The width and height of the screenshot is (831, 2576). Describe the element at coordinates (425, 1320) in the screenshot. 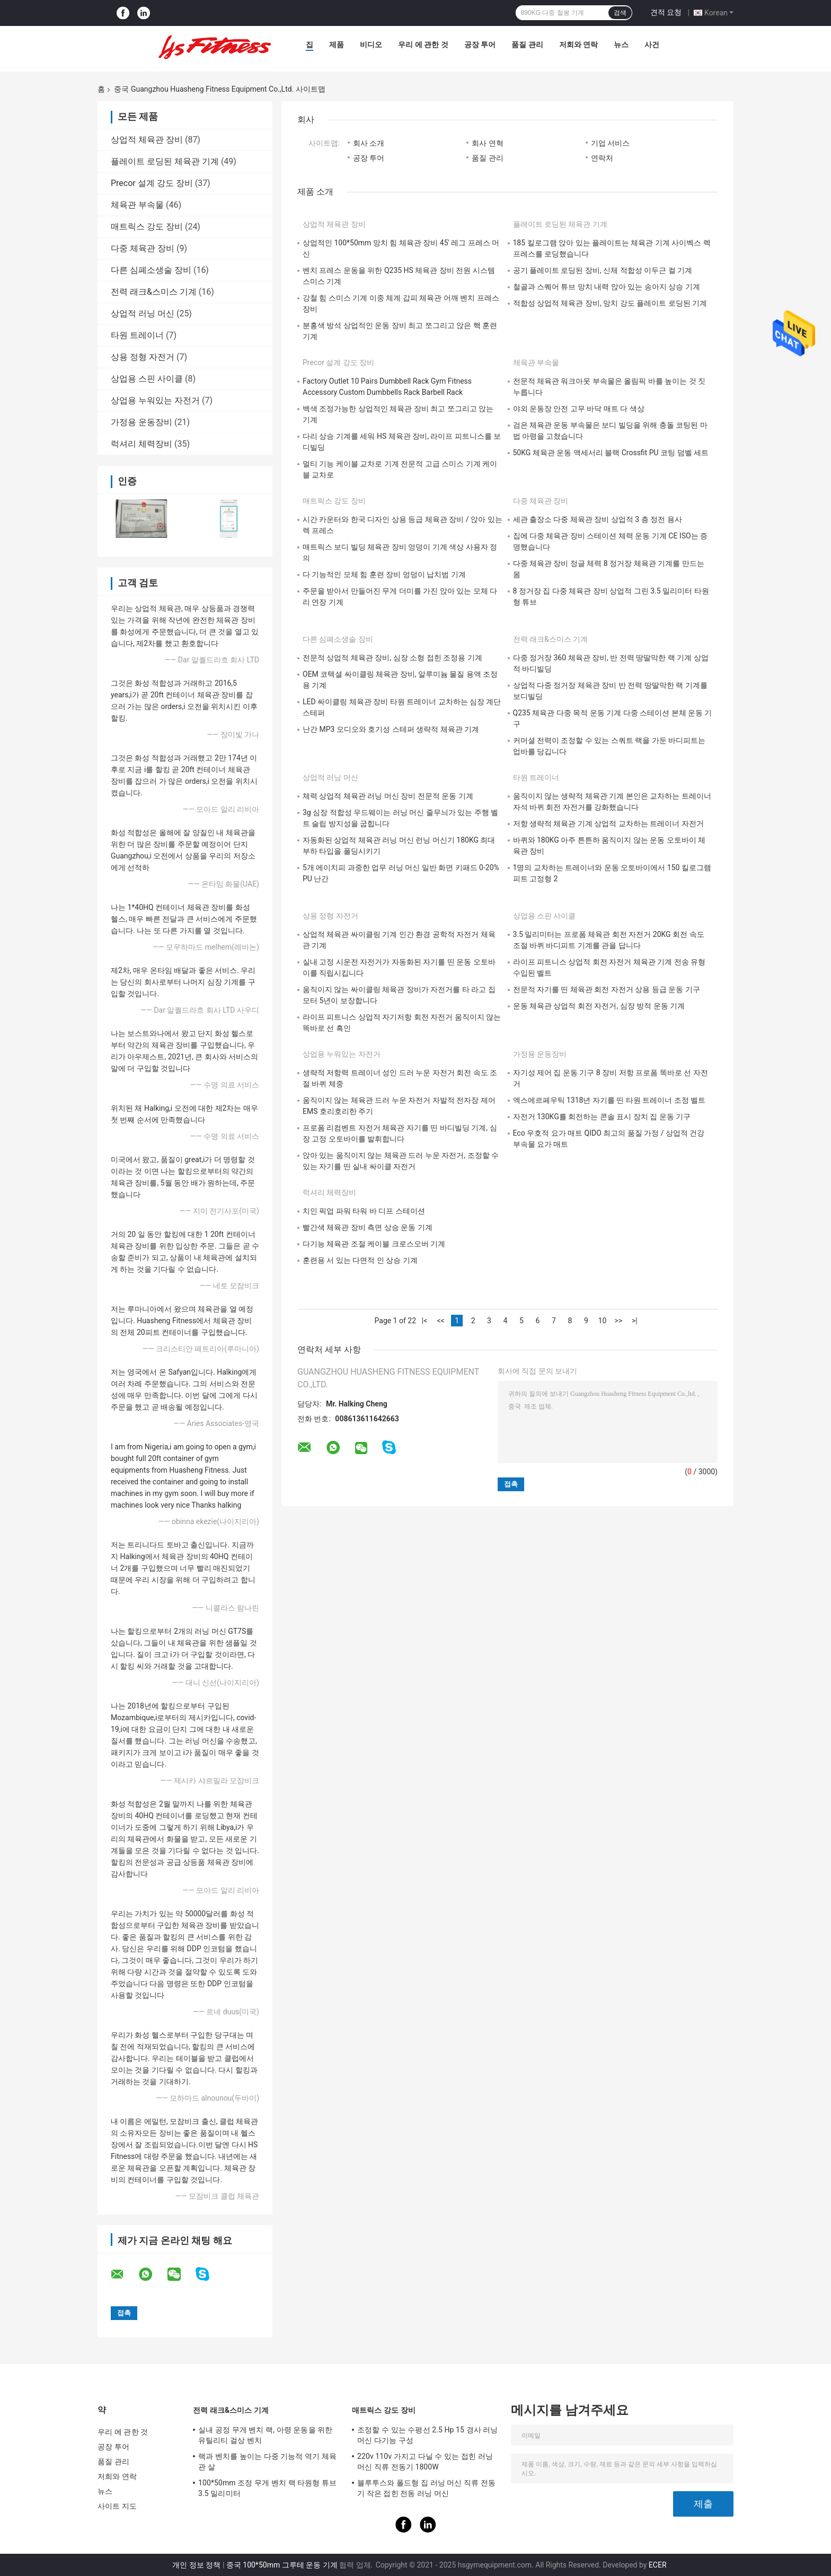

I see `|<` at that location.